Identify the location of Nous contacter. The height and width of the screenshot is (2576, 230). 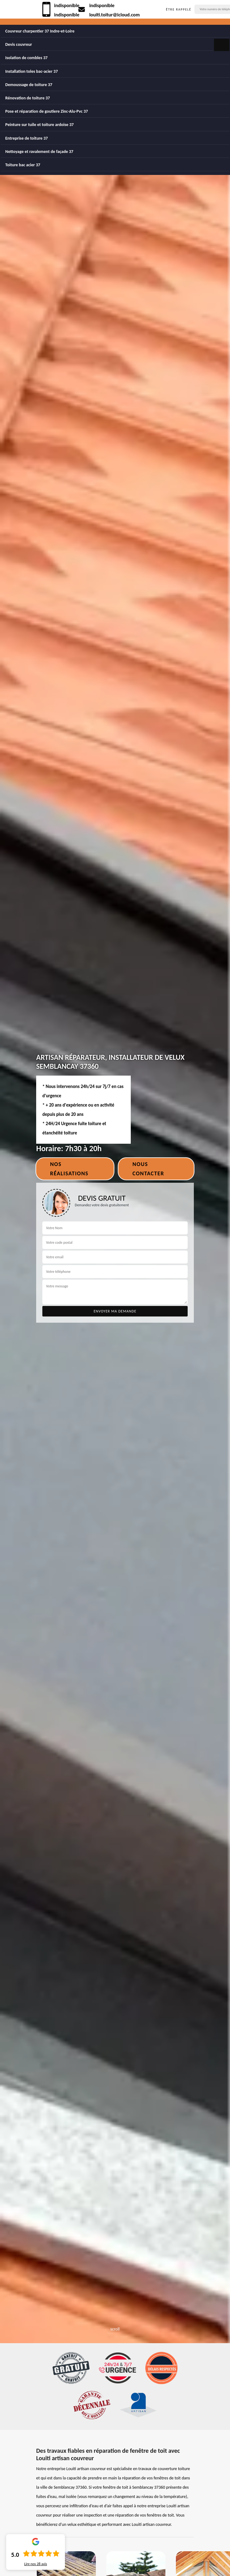
(148, 1169).